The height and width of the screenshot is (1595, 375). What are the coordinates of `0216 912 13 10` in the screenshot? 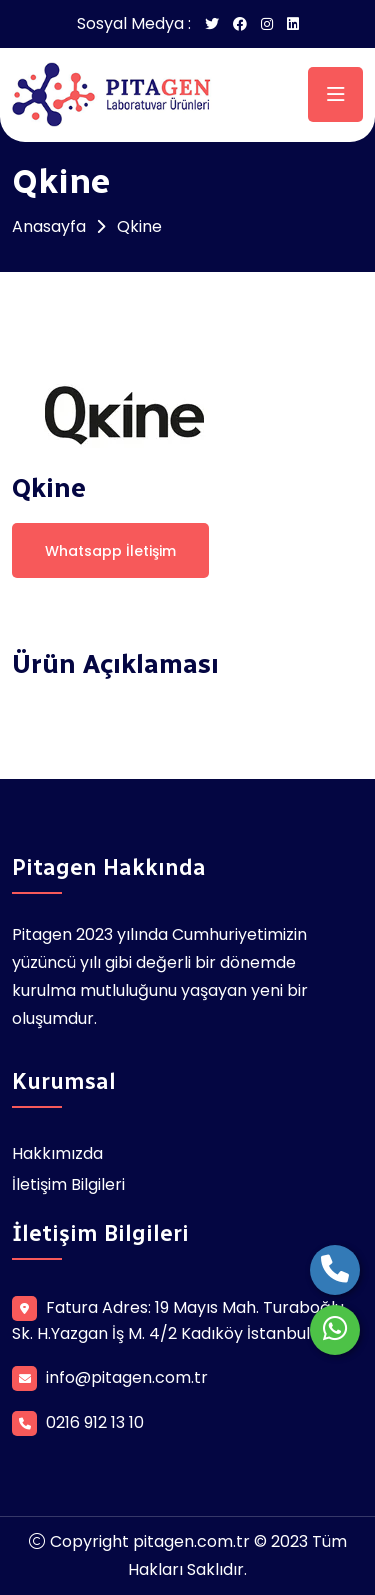 It's located at (95, 1422).